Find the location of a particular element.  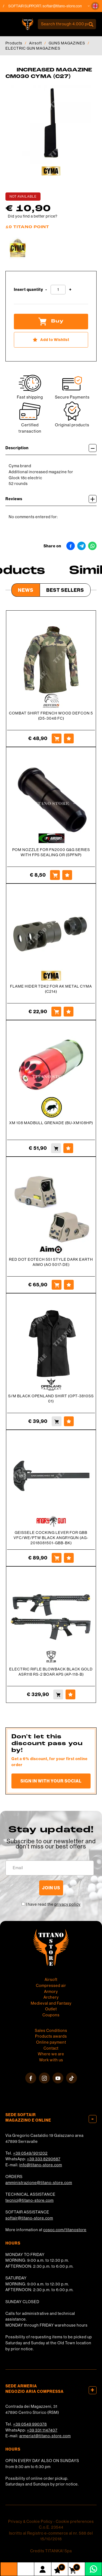

[Add to Wishlist S/M BLACK OPENLAND SHIRT (OPT-3810SS 01)] is located at coordinates (69, 1421).